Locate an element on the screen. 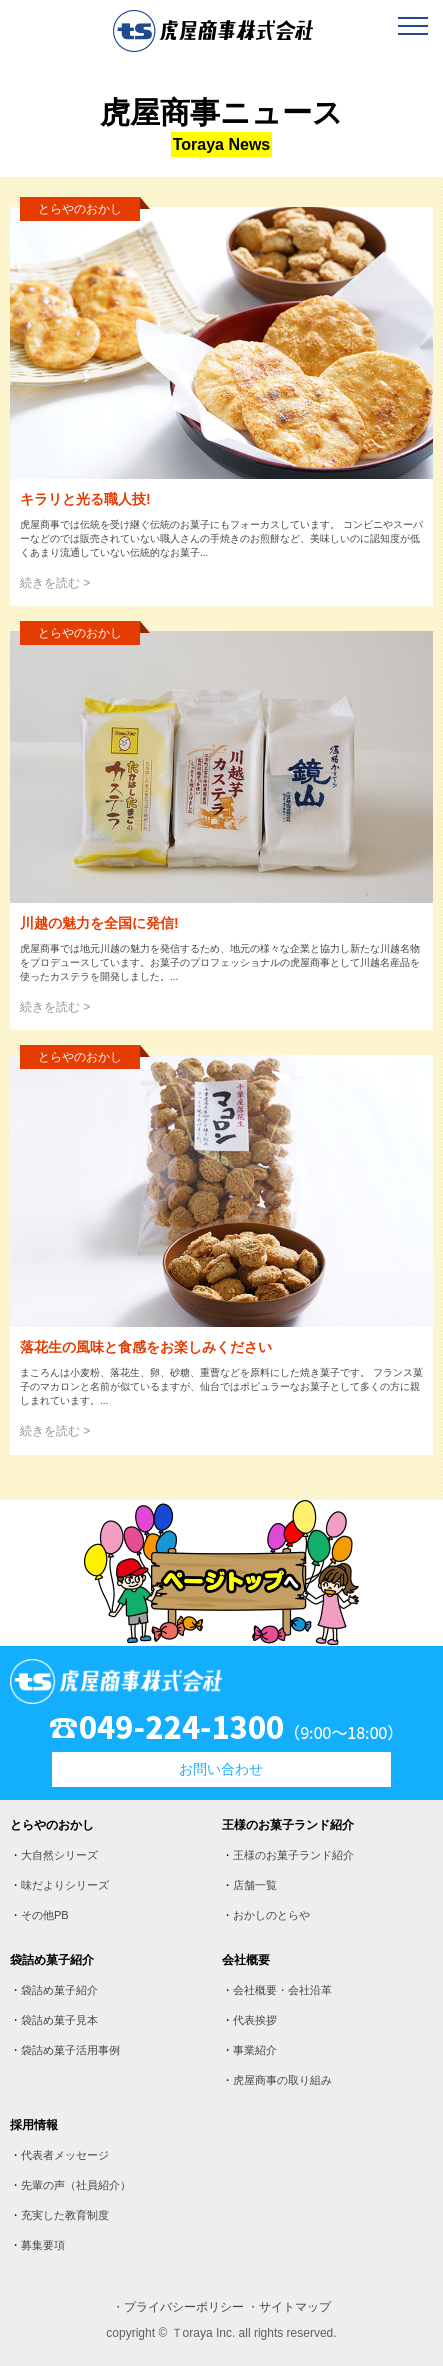  その他PB is located at coordinates (45, 1915).